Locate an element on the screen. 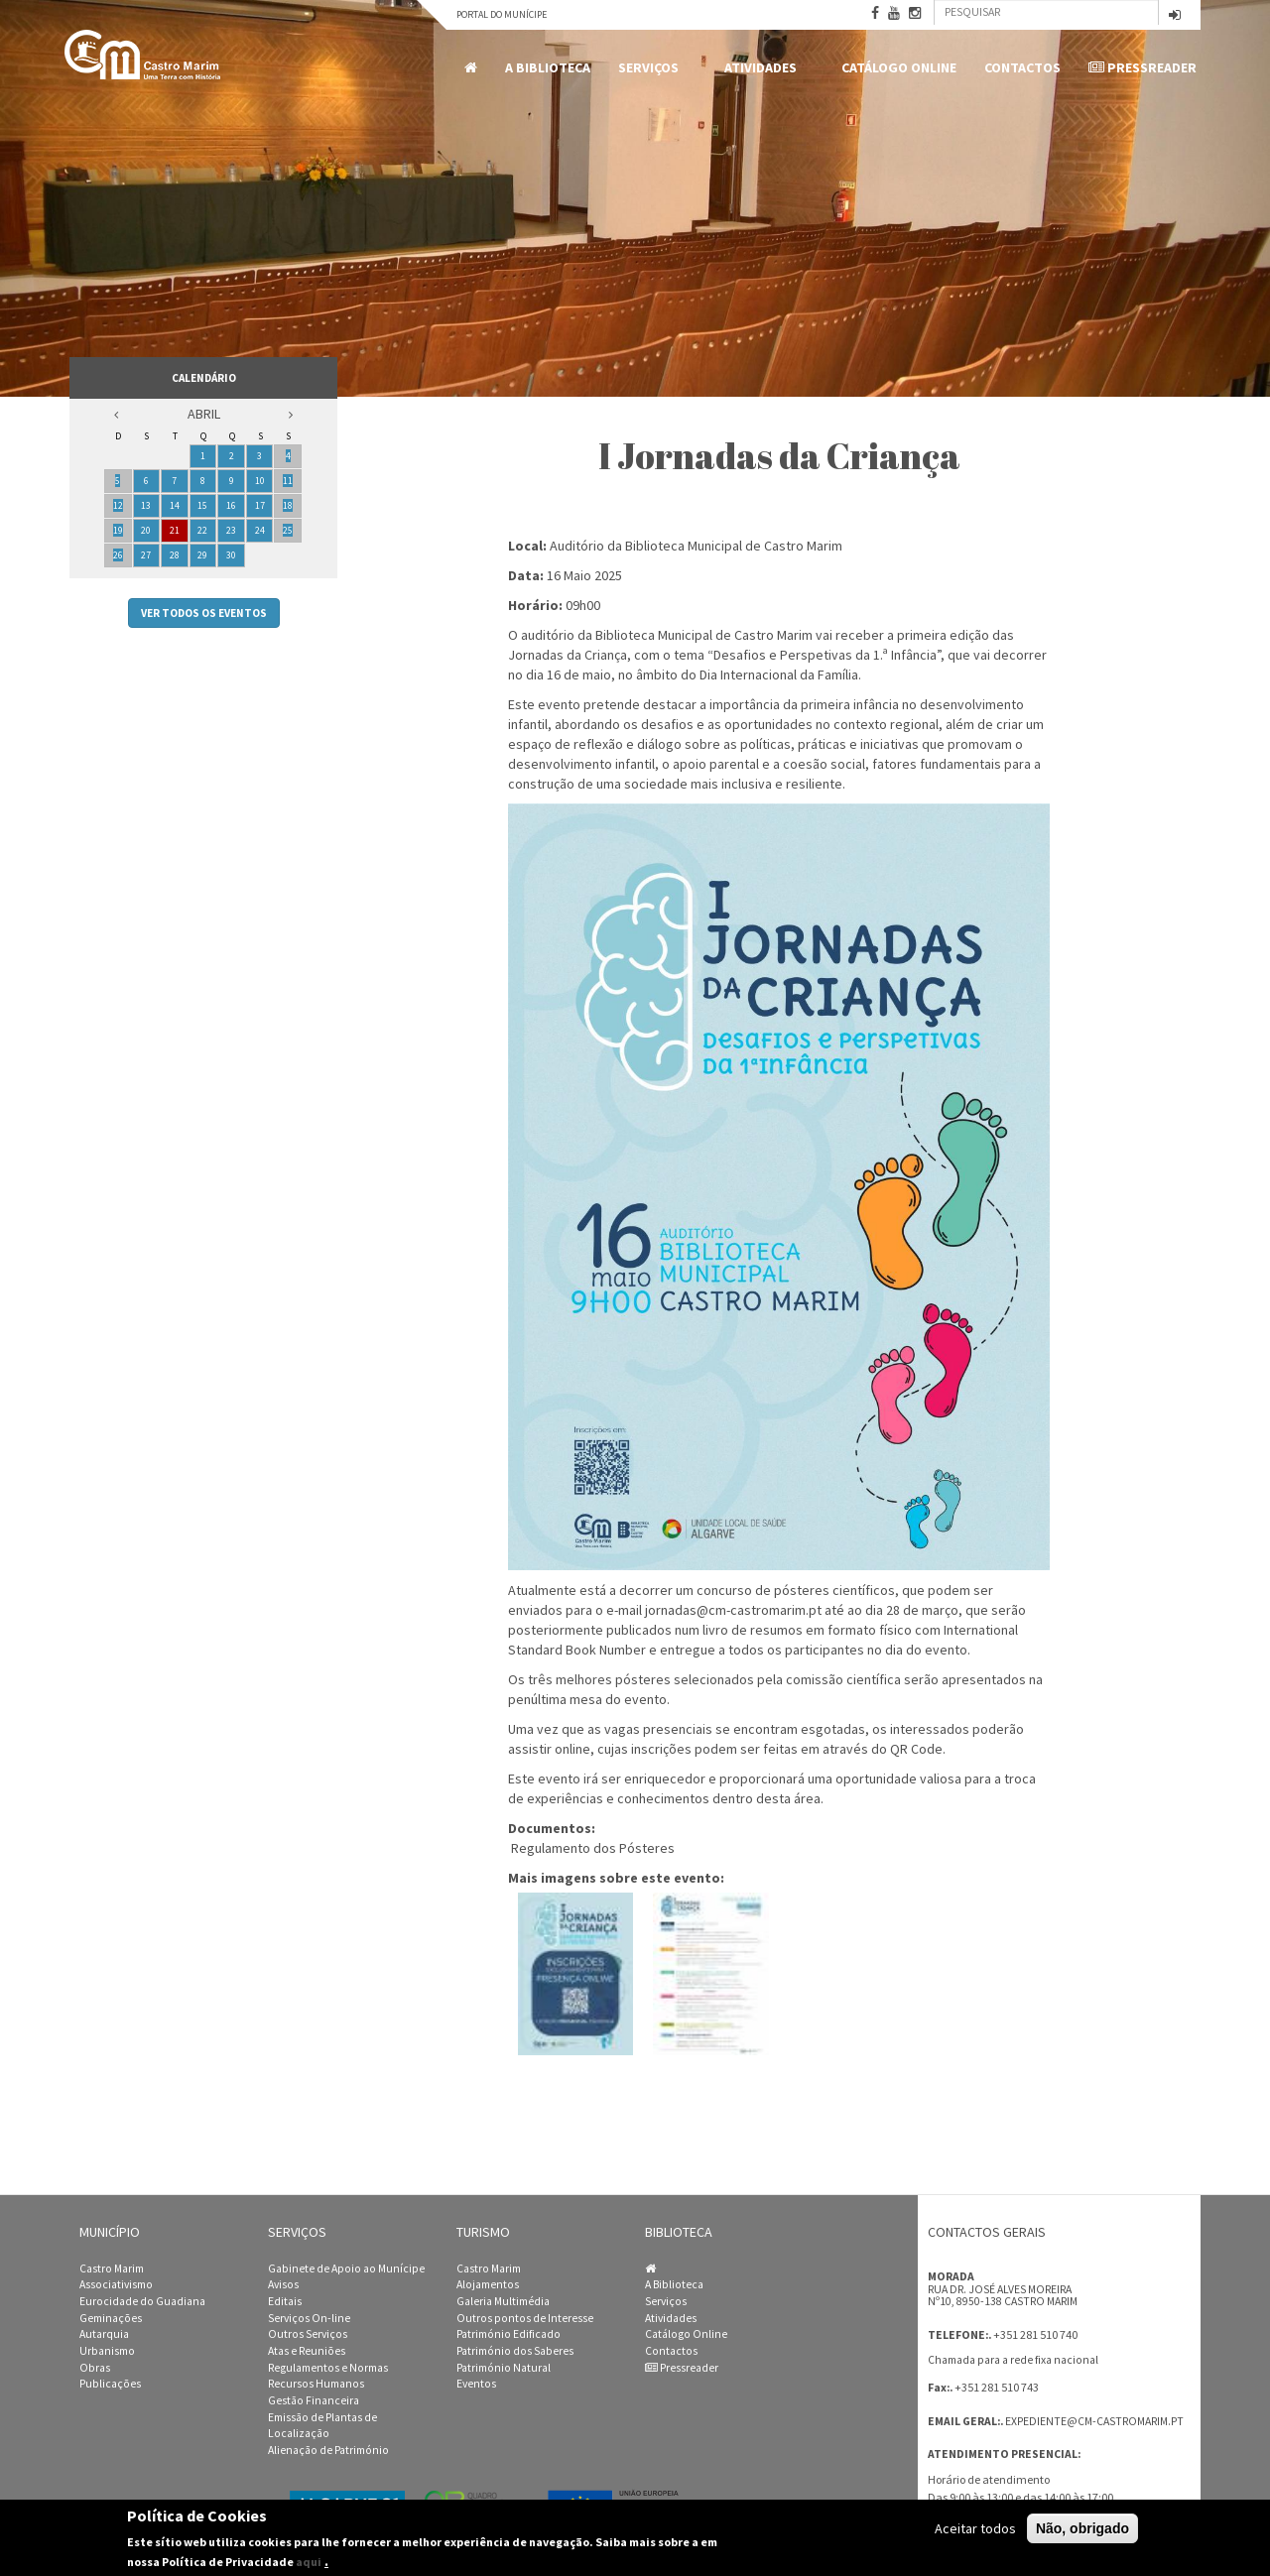 The height and width of the screenshot is (2576, 1270). Gestão Financeira is located at coordinates (313, 2400).